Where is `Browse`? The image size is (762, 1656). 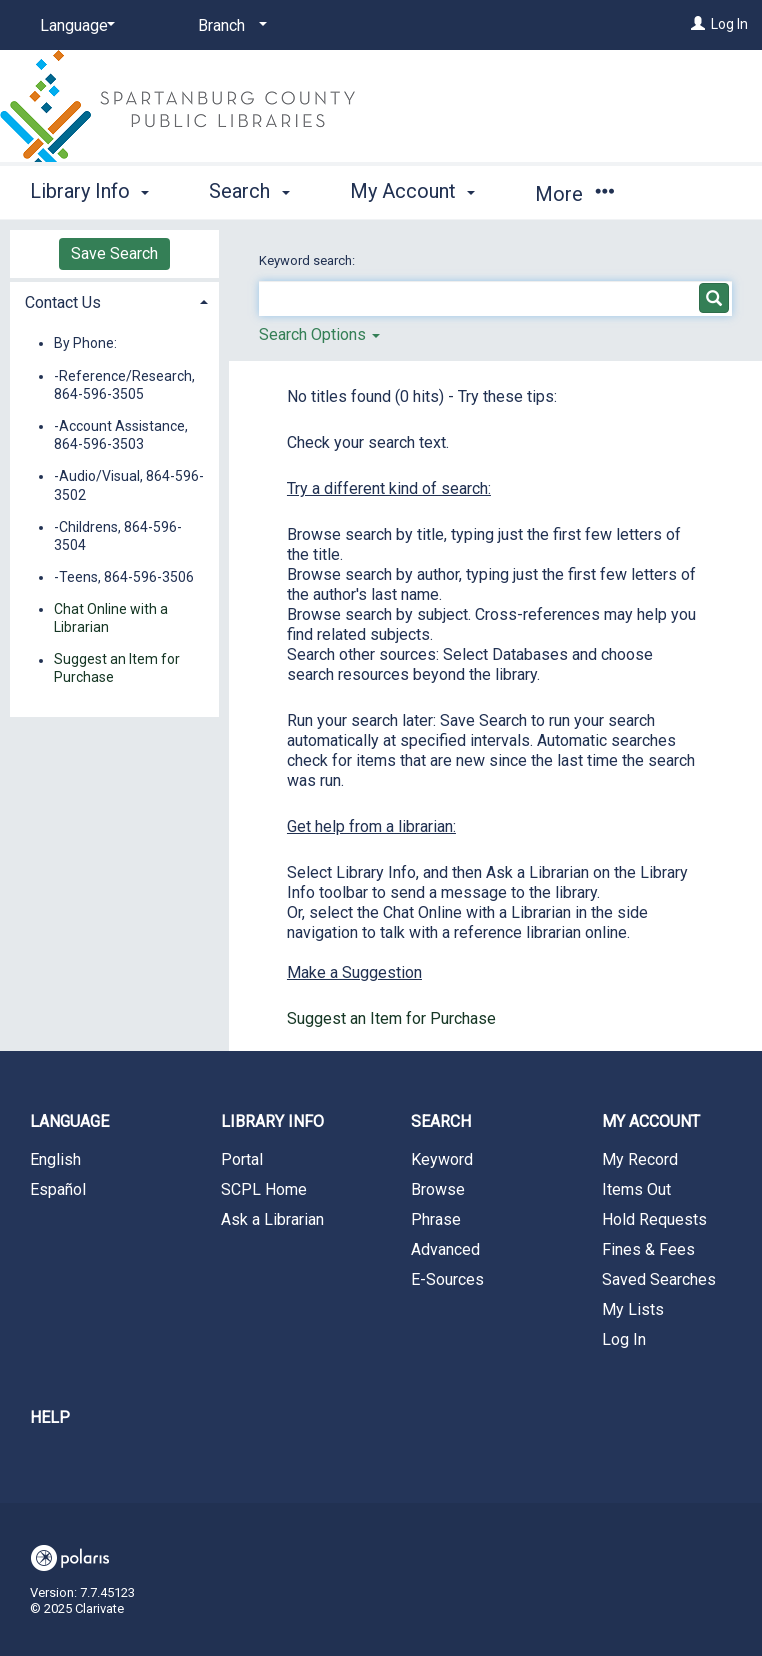 Browse is located at coordinates (438, 1189).